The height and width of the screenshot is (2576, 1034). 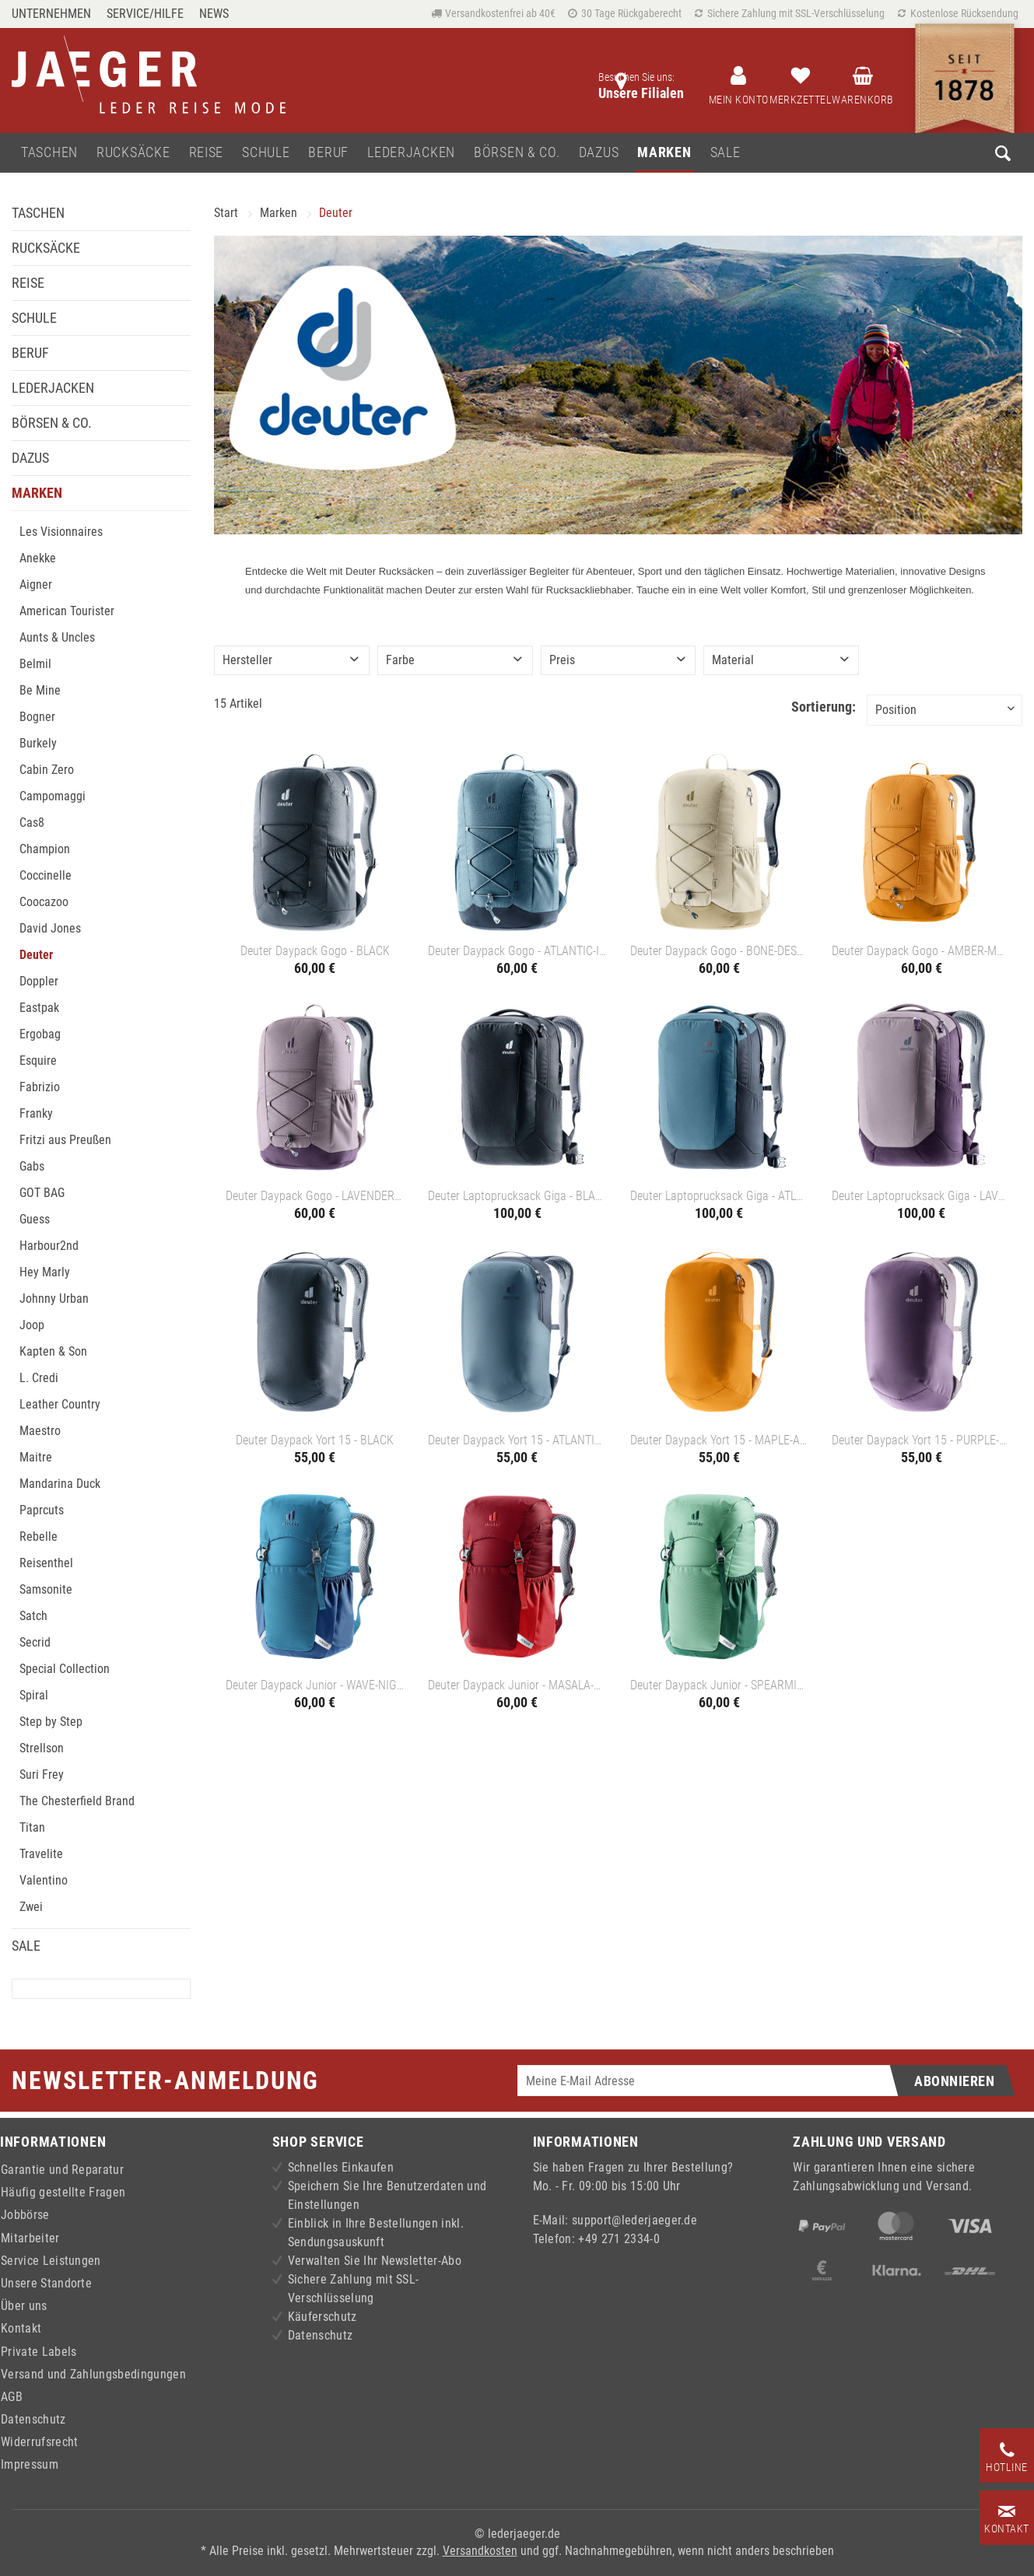 I want to click on Garantie und Reparatur, so click(x=62, y=2169).